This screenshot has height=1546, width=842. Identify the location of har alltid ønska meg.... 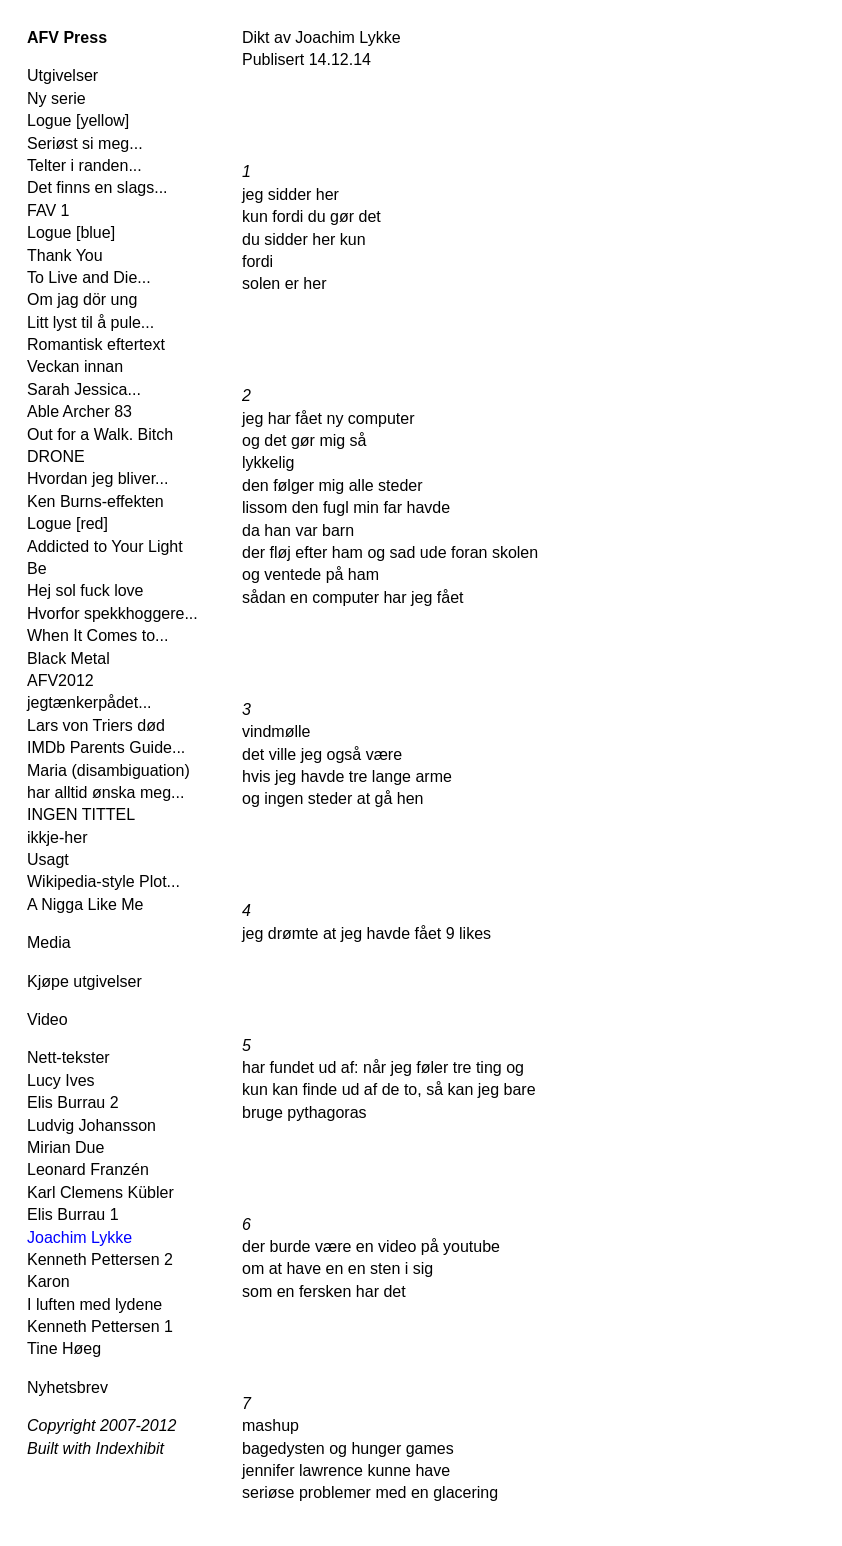
(105, 792).